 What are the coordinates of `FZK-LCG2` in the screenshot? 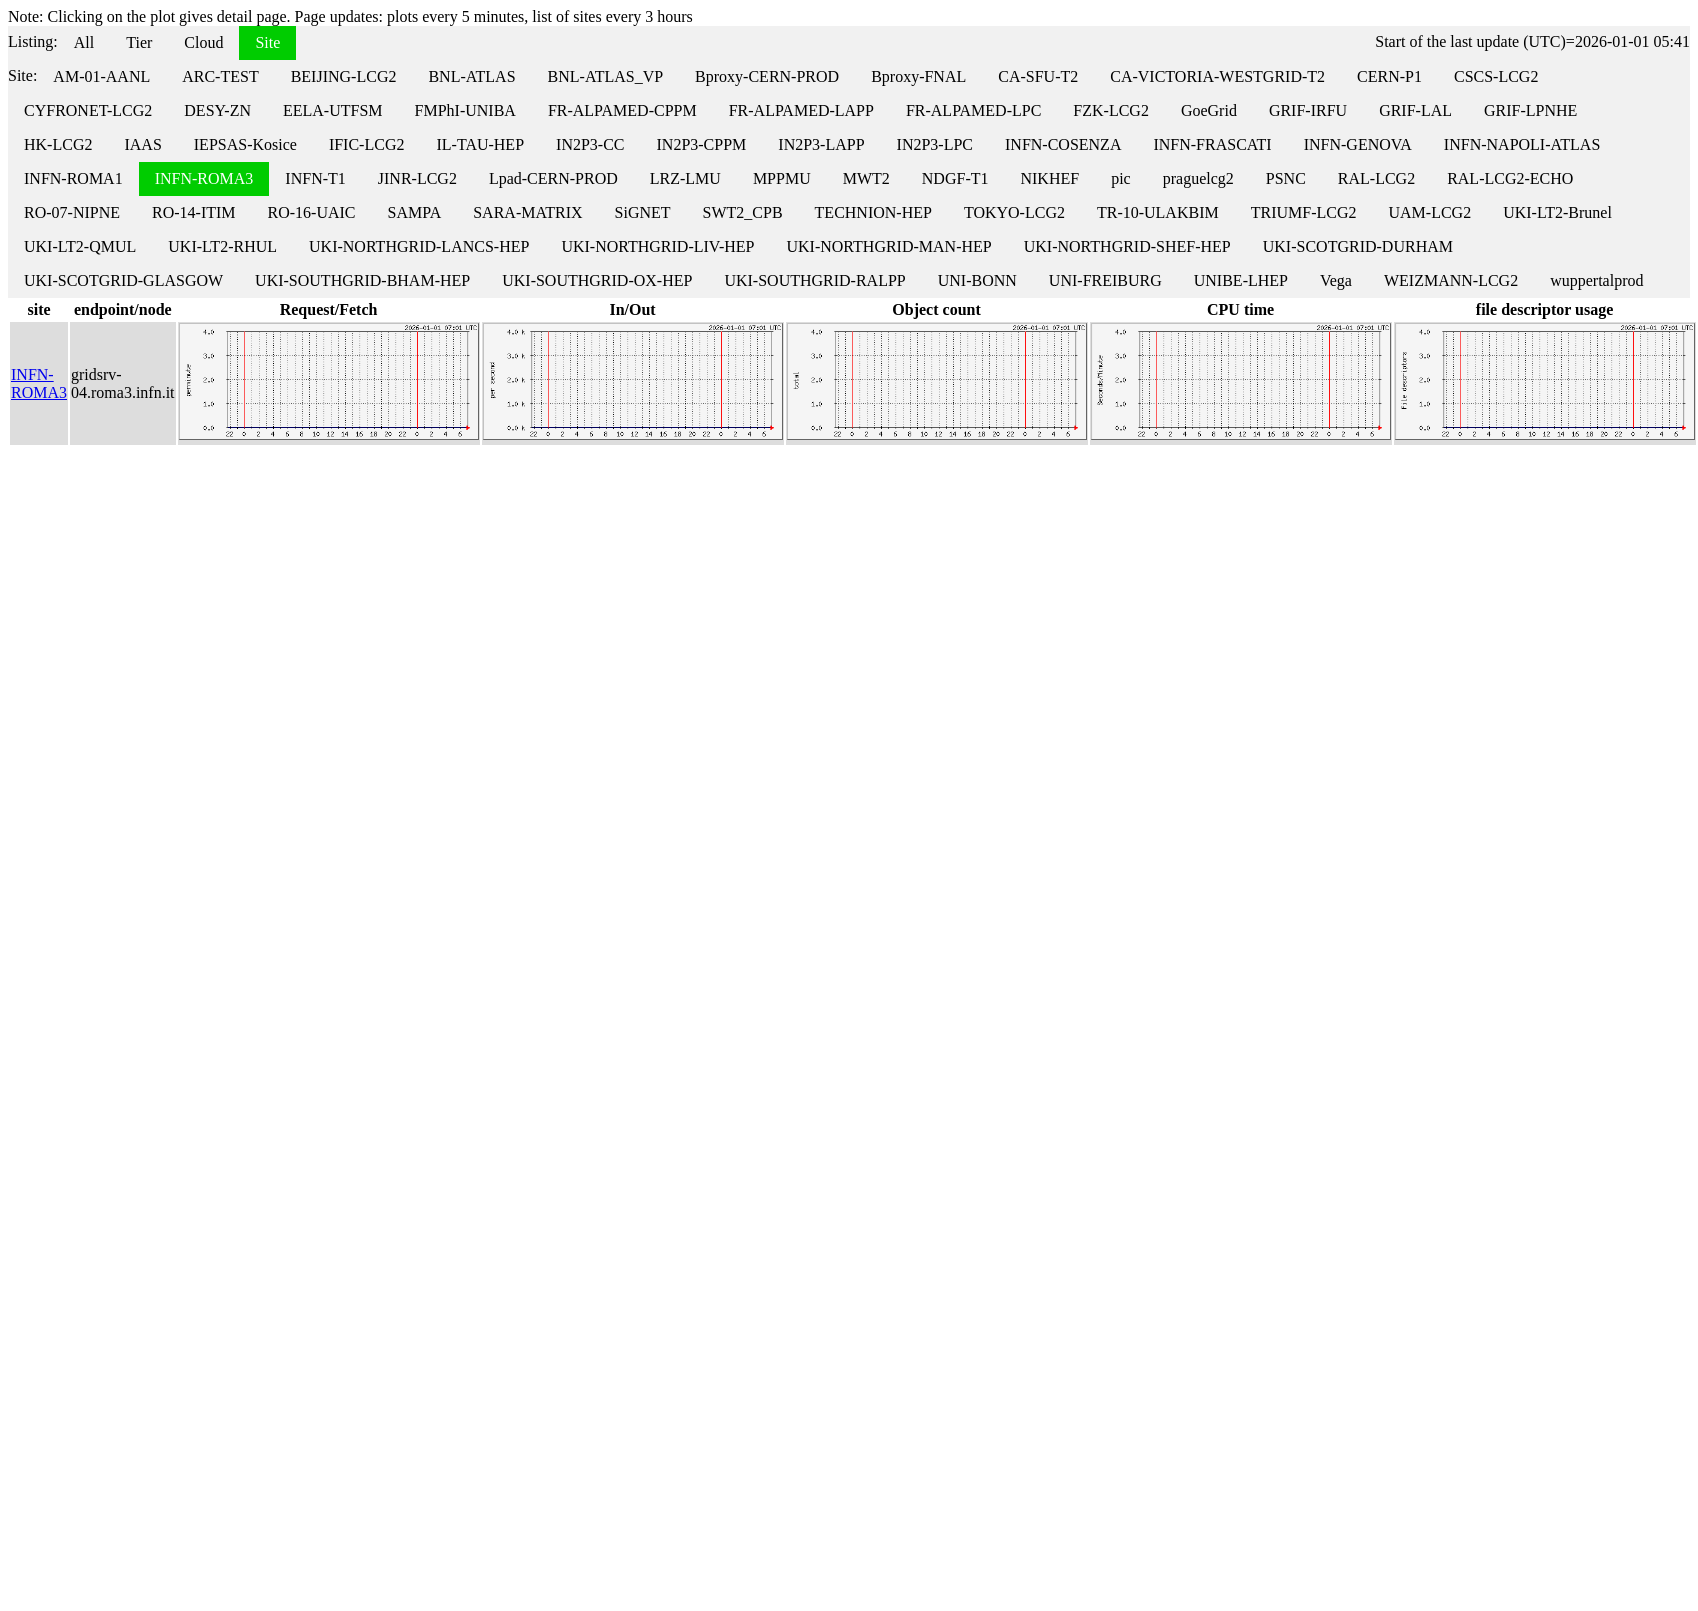 It's located at (1111, 110).